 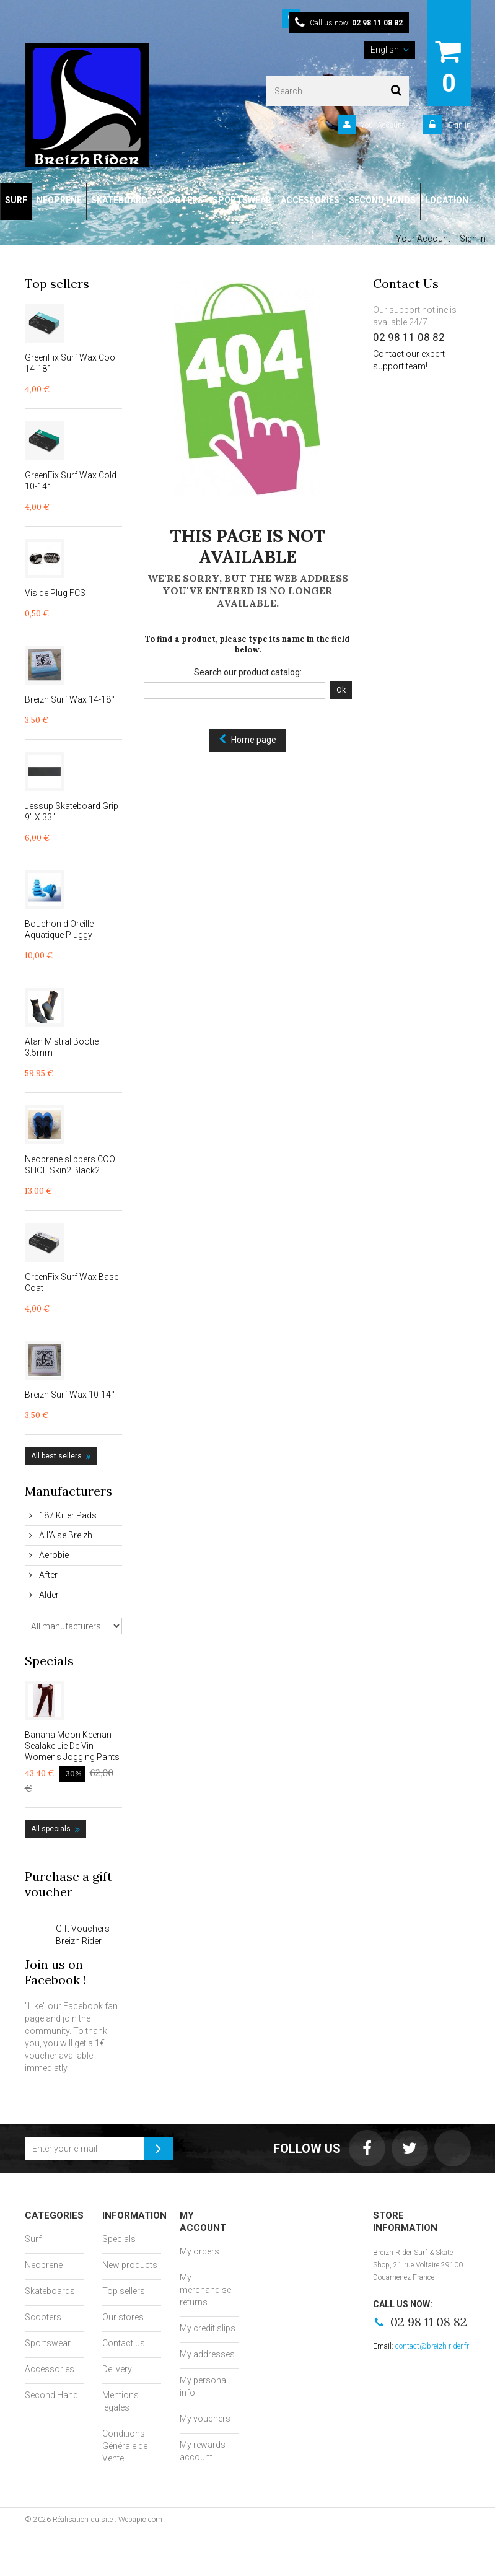 I want to click on Contact us, so click(x=123, y=2343).